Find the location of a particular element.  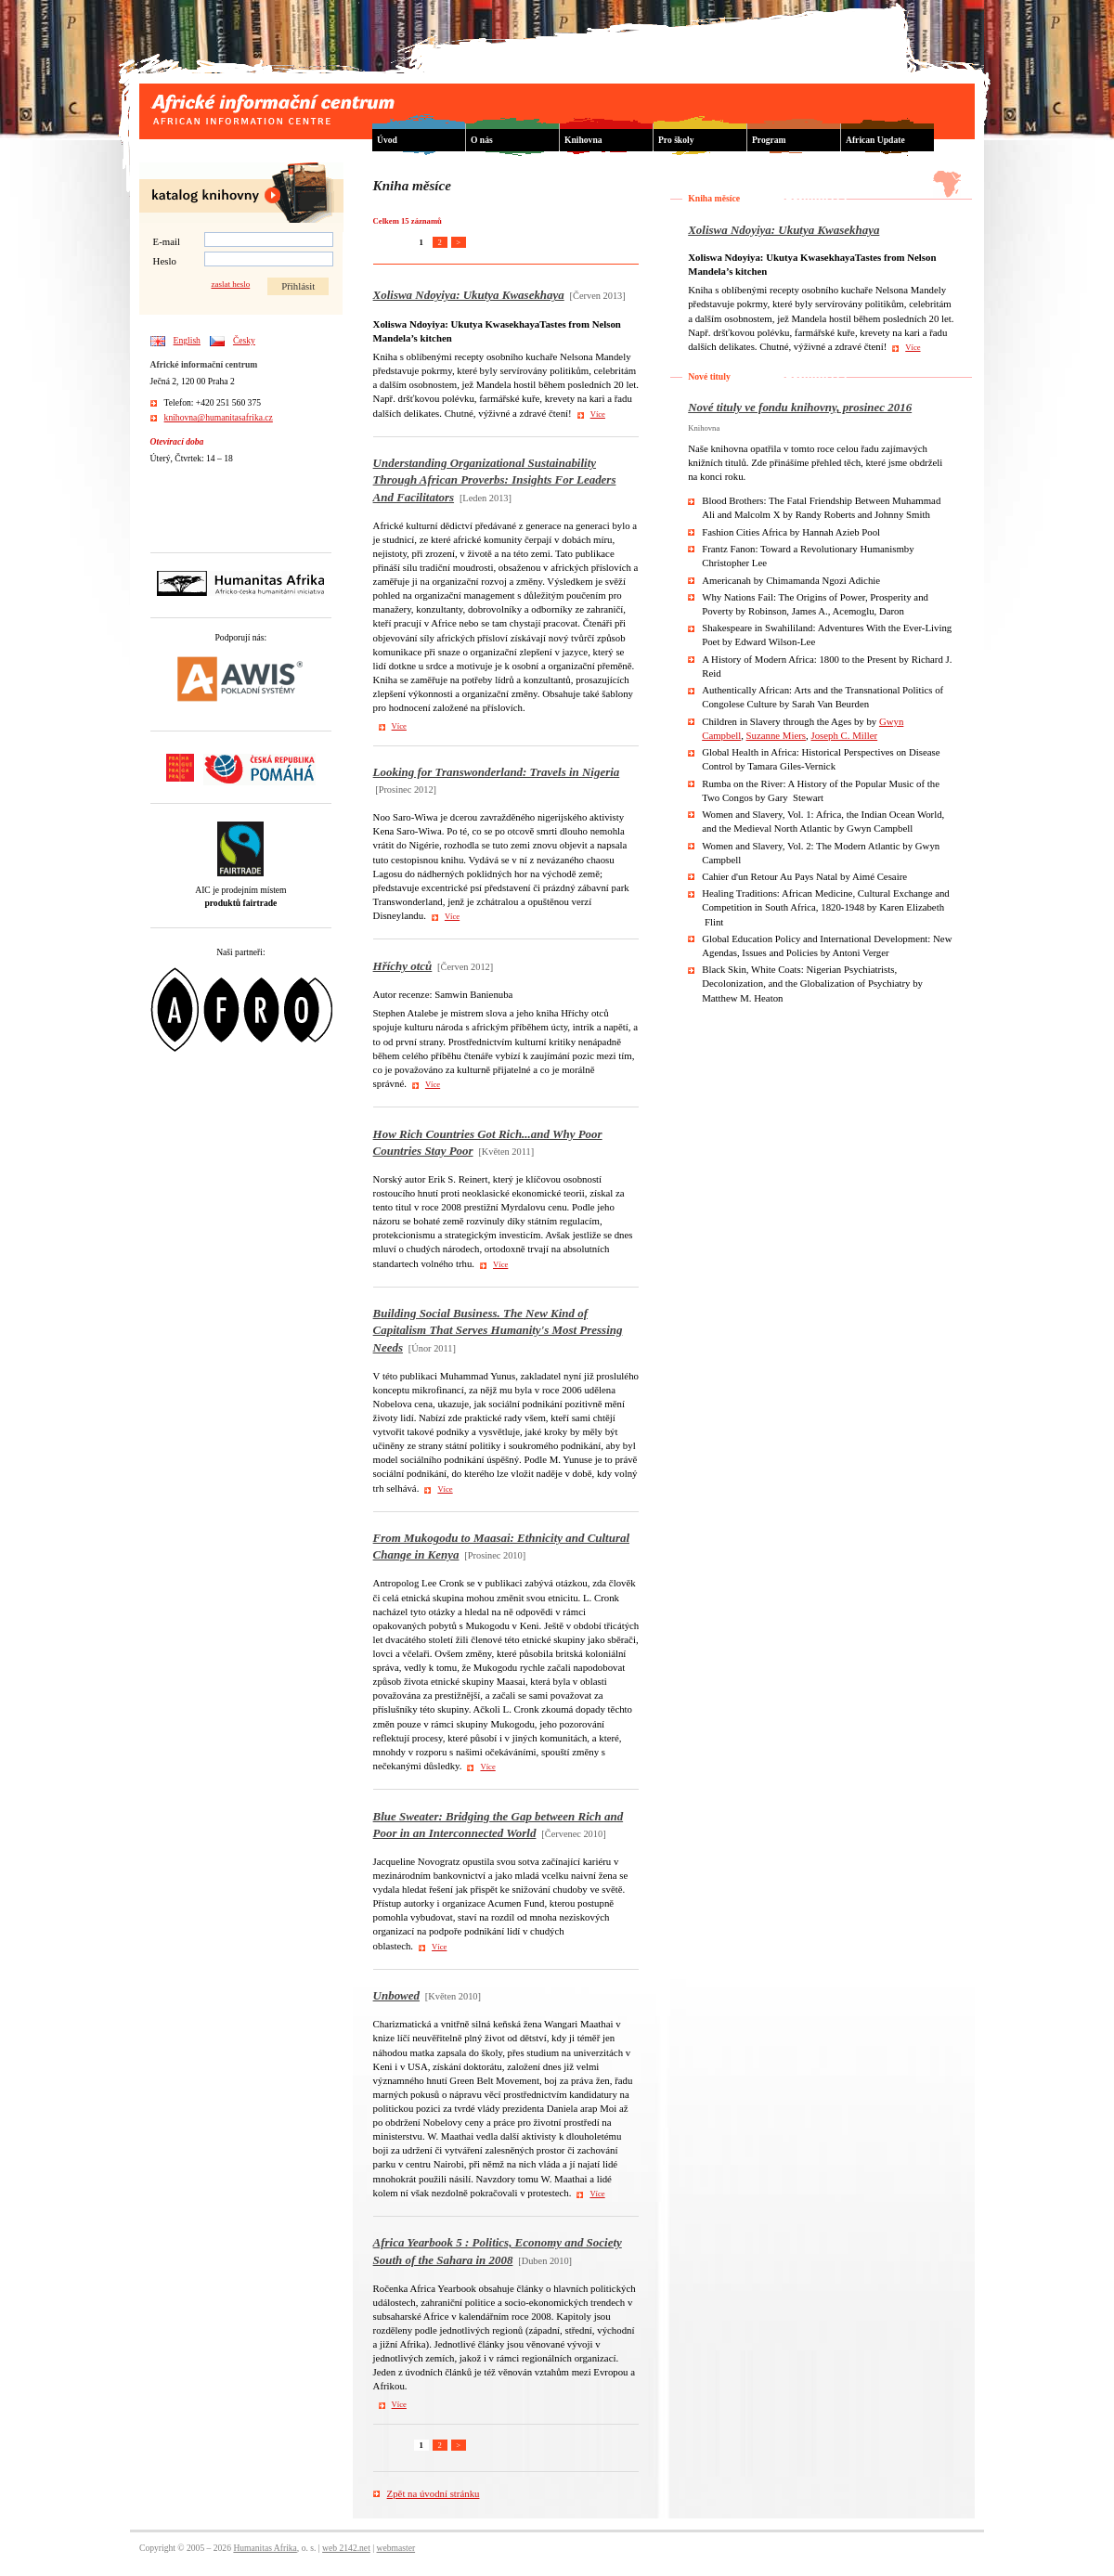

Joseph C. Miller is located at coordinates (843, 735).